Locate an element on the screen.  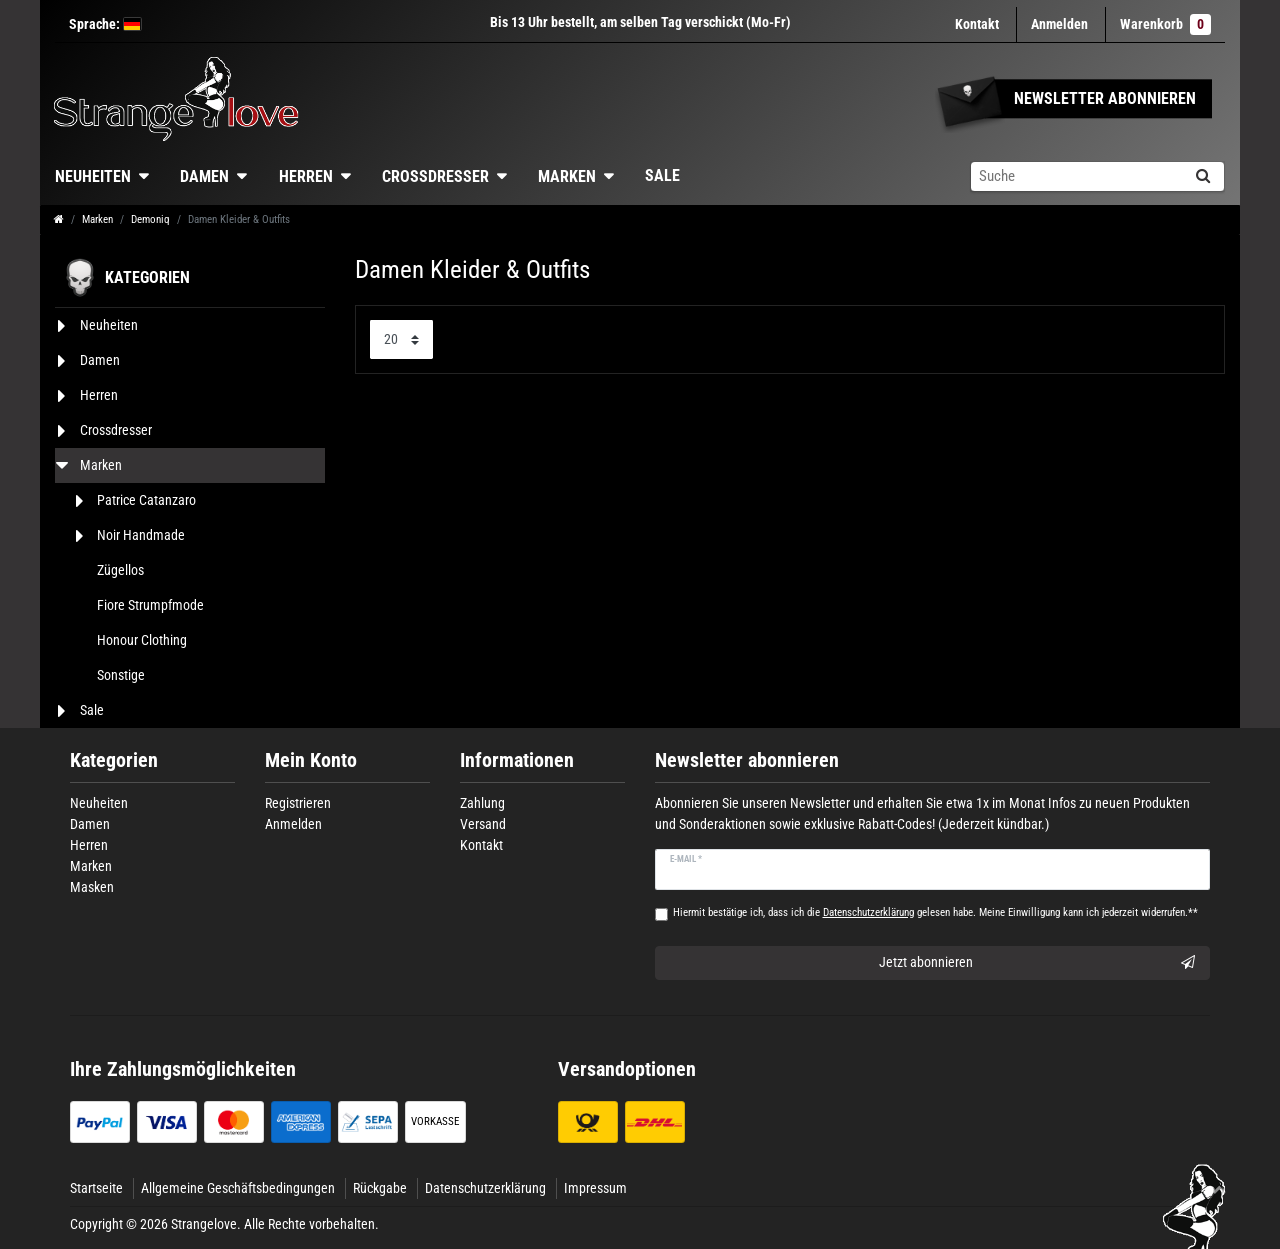
Sale is located at coordinates (662, 175).